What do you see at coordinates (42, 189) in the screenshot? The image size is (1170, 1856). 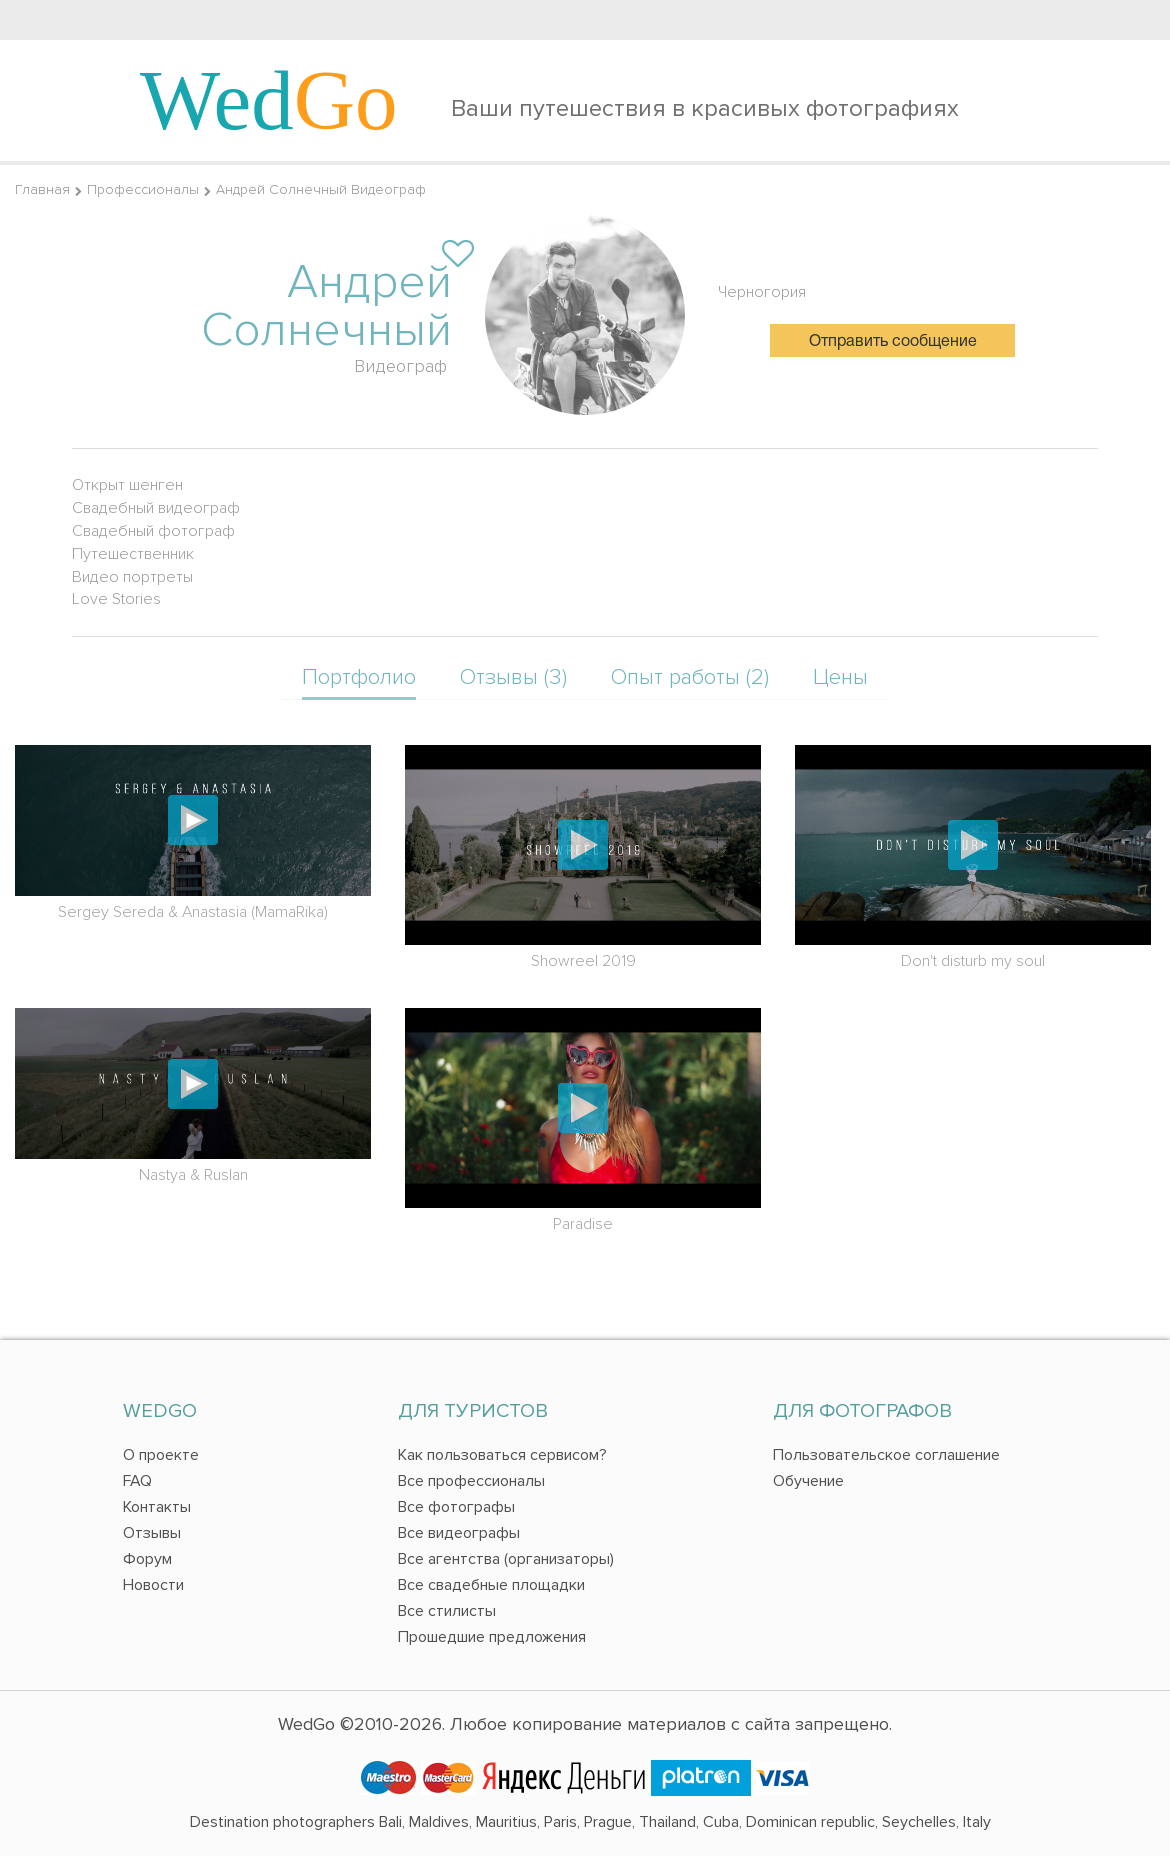 I see `Главная` at bounding box center [42, 189].